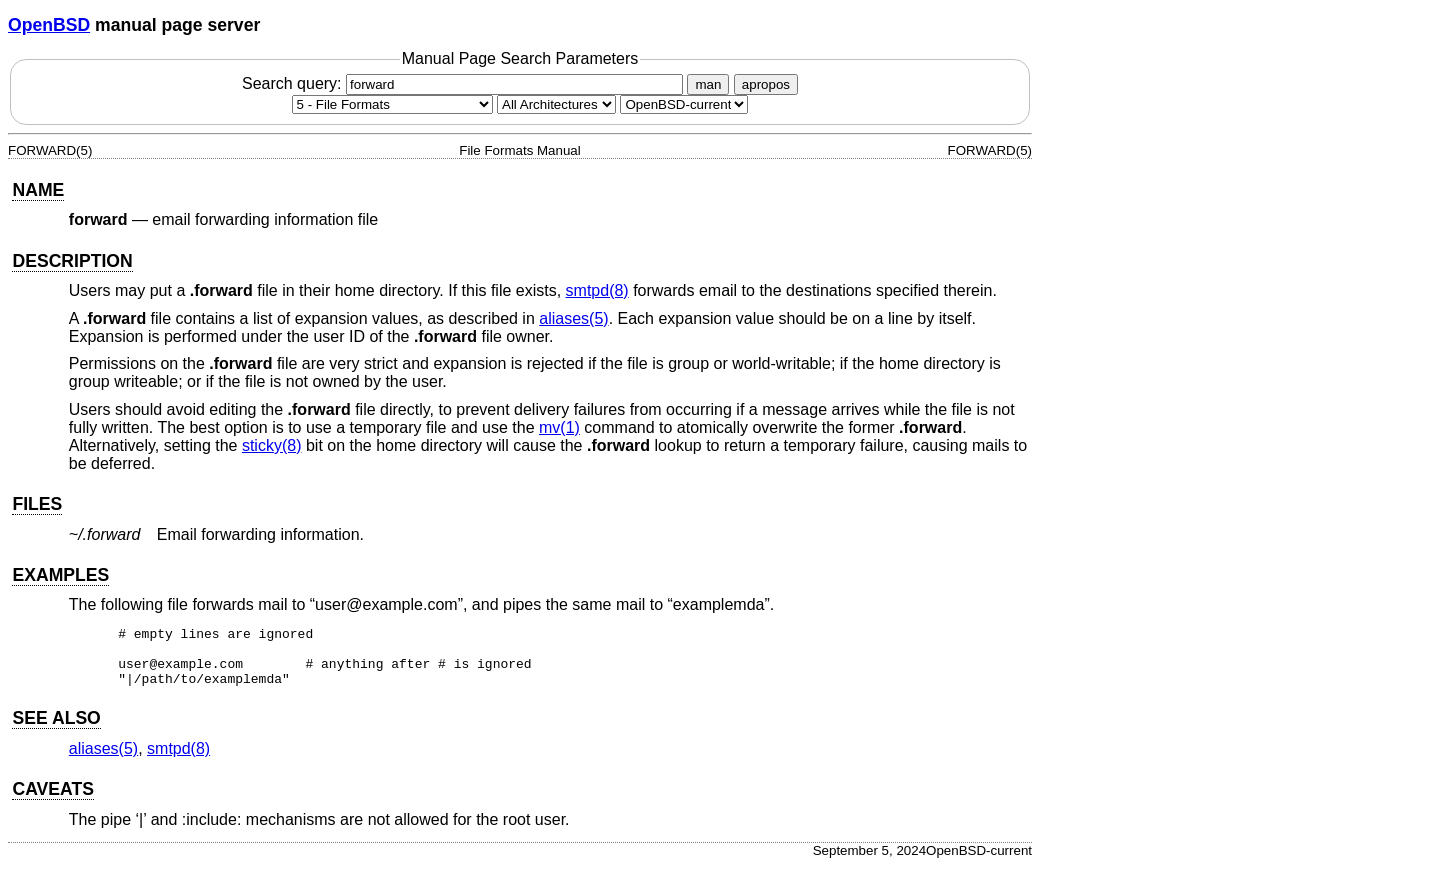 Image resolution: width=1440 pixels, height=878 pixels. I want to click on DESCRIPTION, so click(72, 261).